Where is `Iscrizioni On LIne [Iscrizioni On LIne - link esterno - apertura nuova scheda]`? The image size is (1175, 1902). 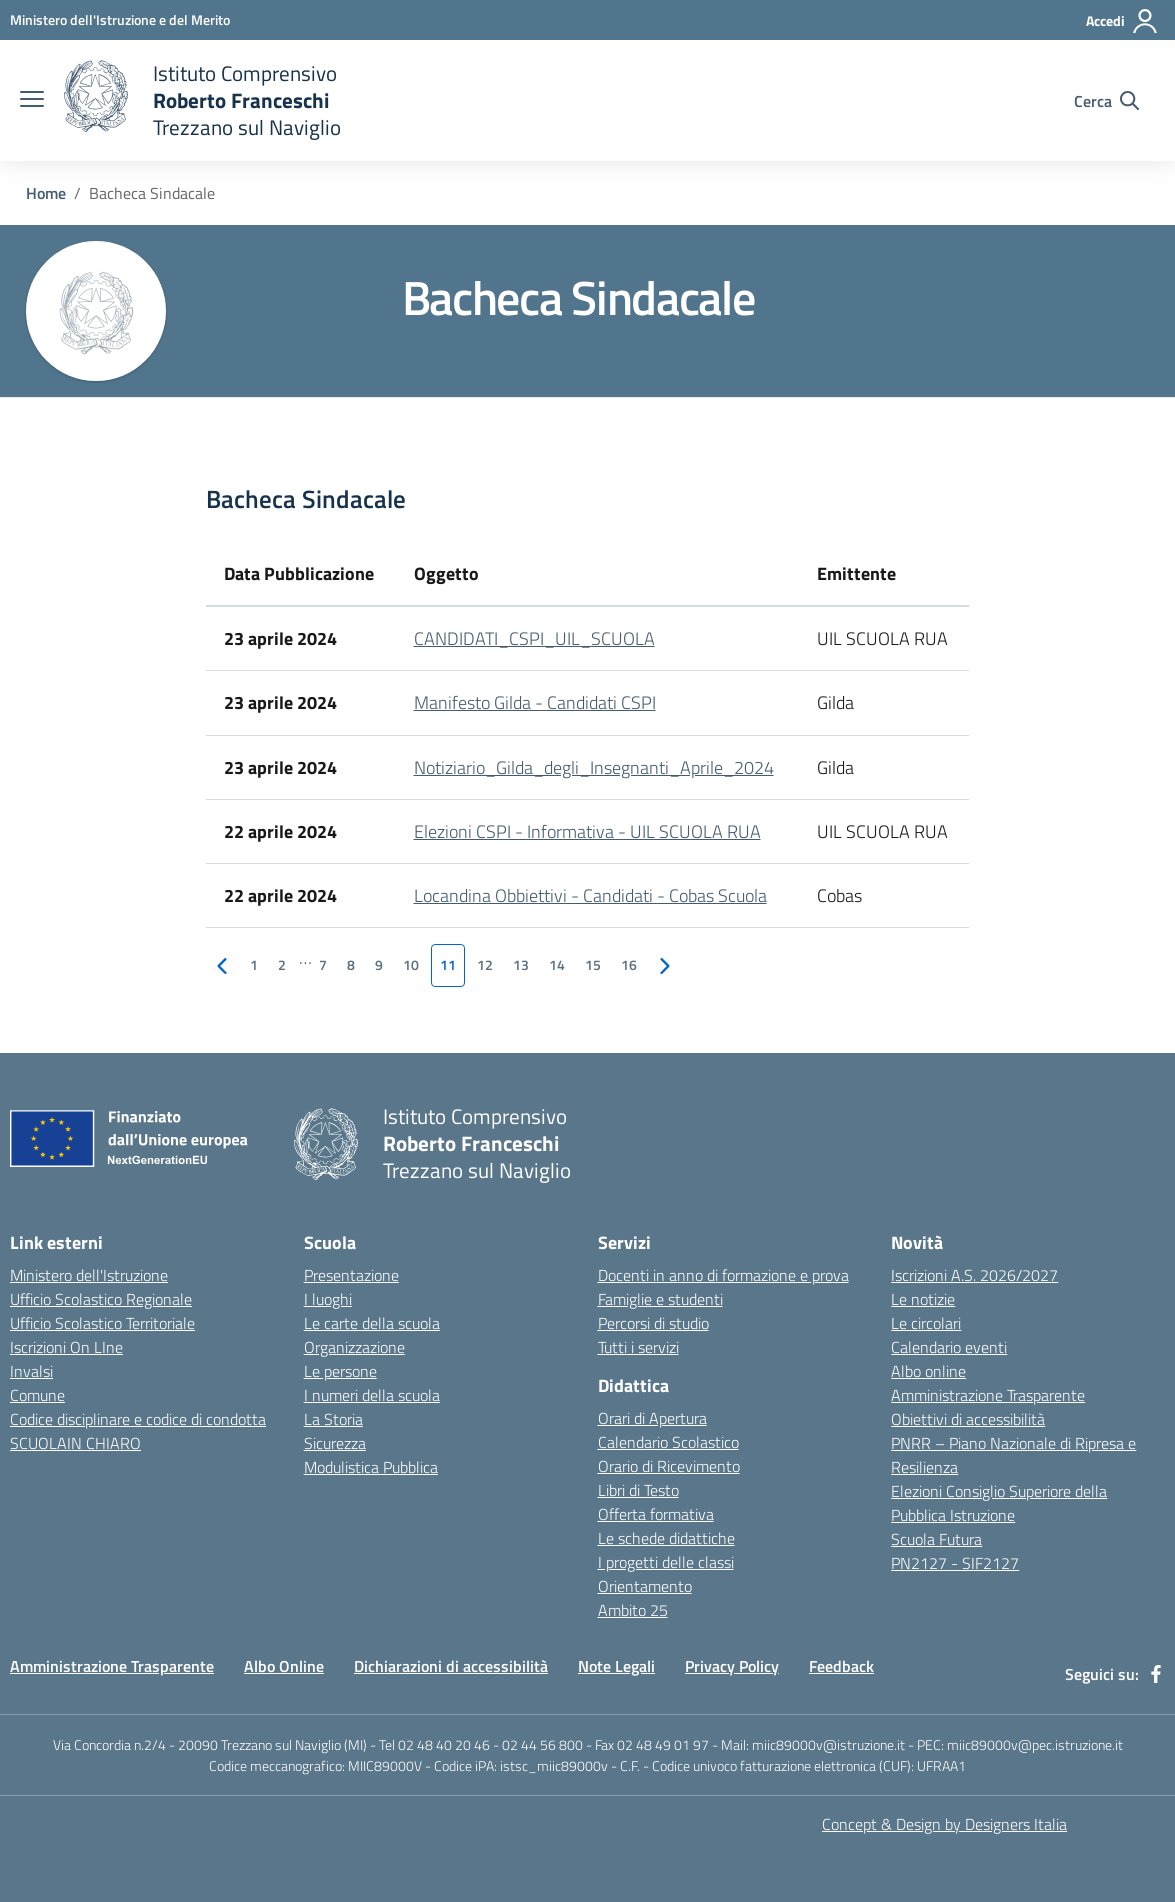 Iscrizioni On LIne [Iscrizioni On LIne - link esterno - apertura nuova scheda] is located at coordinates (66, 1347).